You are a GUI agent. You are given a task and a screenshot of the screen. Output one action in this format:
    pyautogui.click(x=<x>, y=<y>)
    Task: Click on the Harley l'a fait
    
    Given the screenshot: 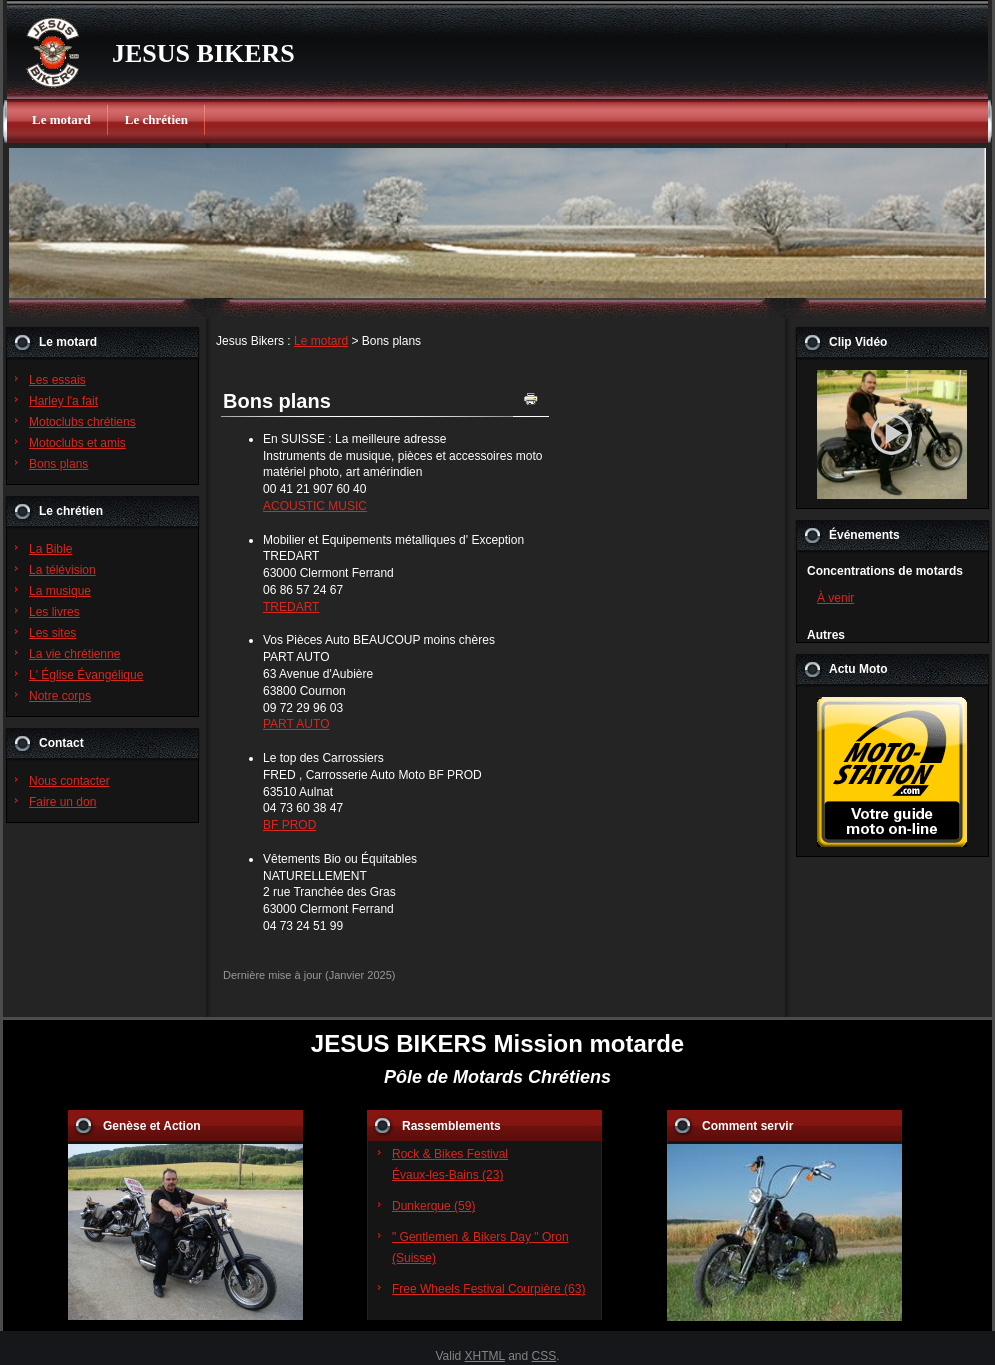 What is the action you would take?
    pyautogui.click(x=63, y=401)
    